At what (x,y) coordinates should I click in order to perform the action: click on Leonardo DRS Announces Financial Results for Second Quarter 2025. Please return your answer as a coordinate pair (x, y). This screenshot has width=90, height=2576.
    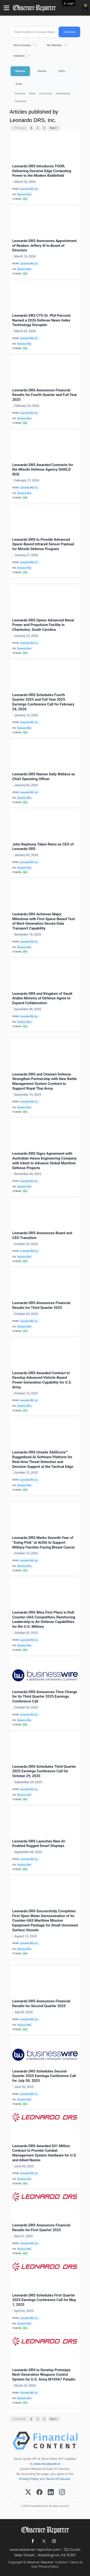
    Looking at the image, I should click on (41, 2003).